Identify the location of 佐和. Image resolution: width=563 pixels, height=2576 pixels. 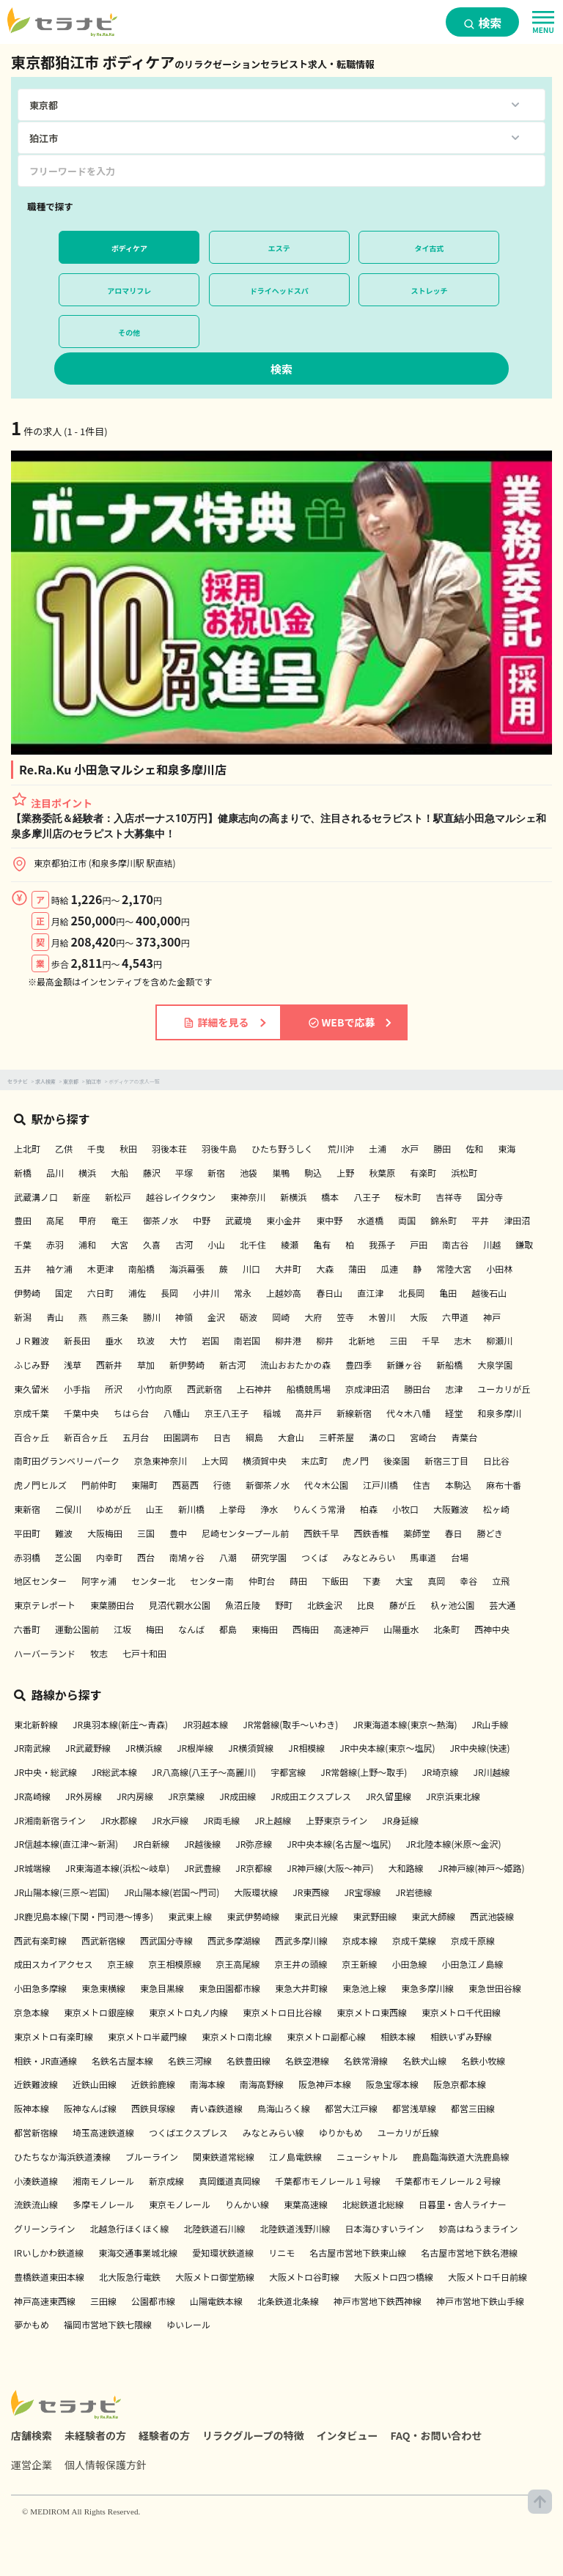
(474, 1148).